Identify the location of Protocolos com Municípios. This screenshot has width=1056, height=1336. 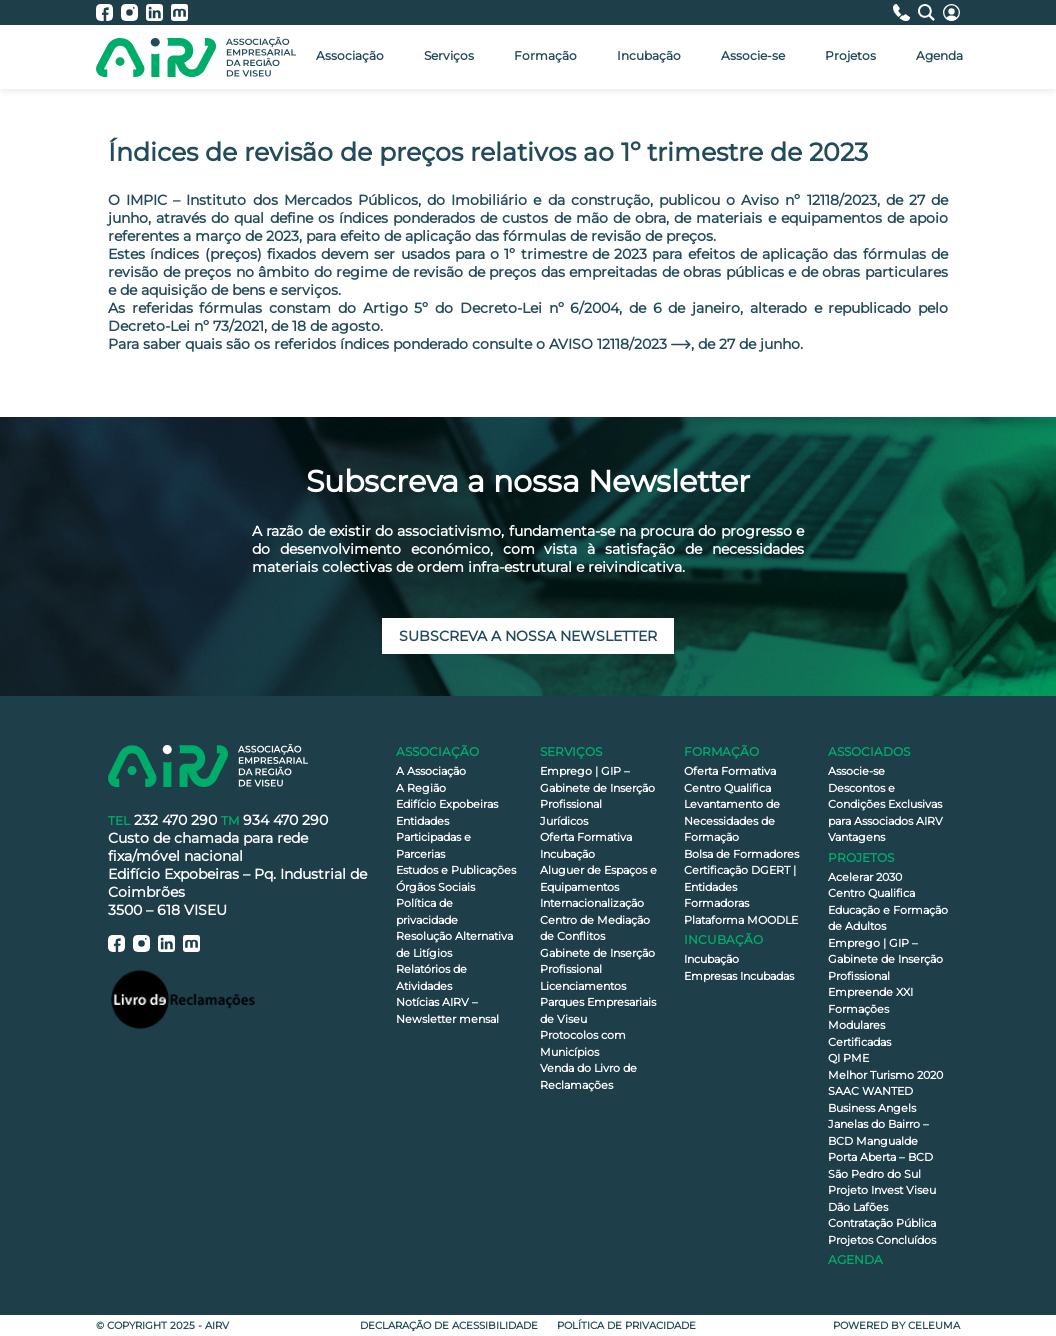
(583, 1043).